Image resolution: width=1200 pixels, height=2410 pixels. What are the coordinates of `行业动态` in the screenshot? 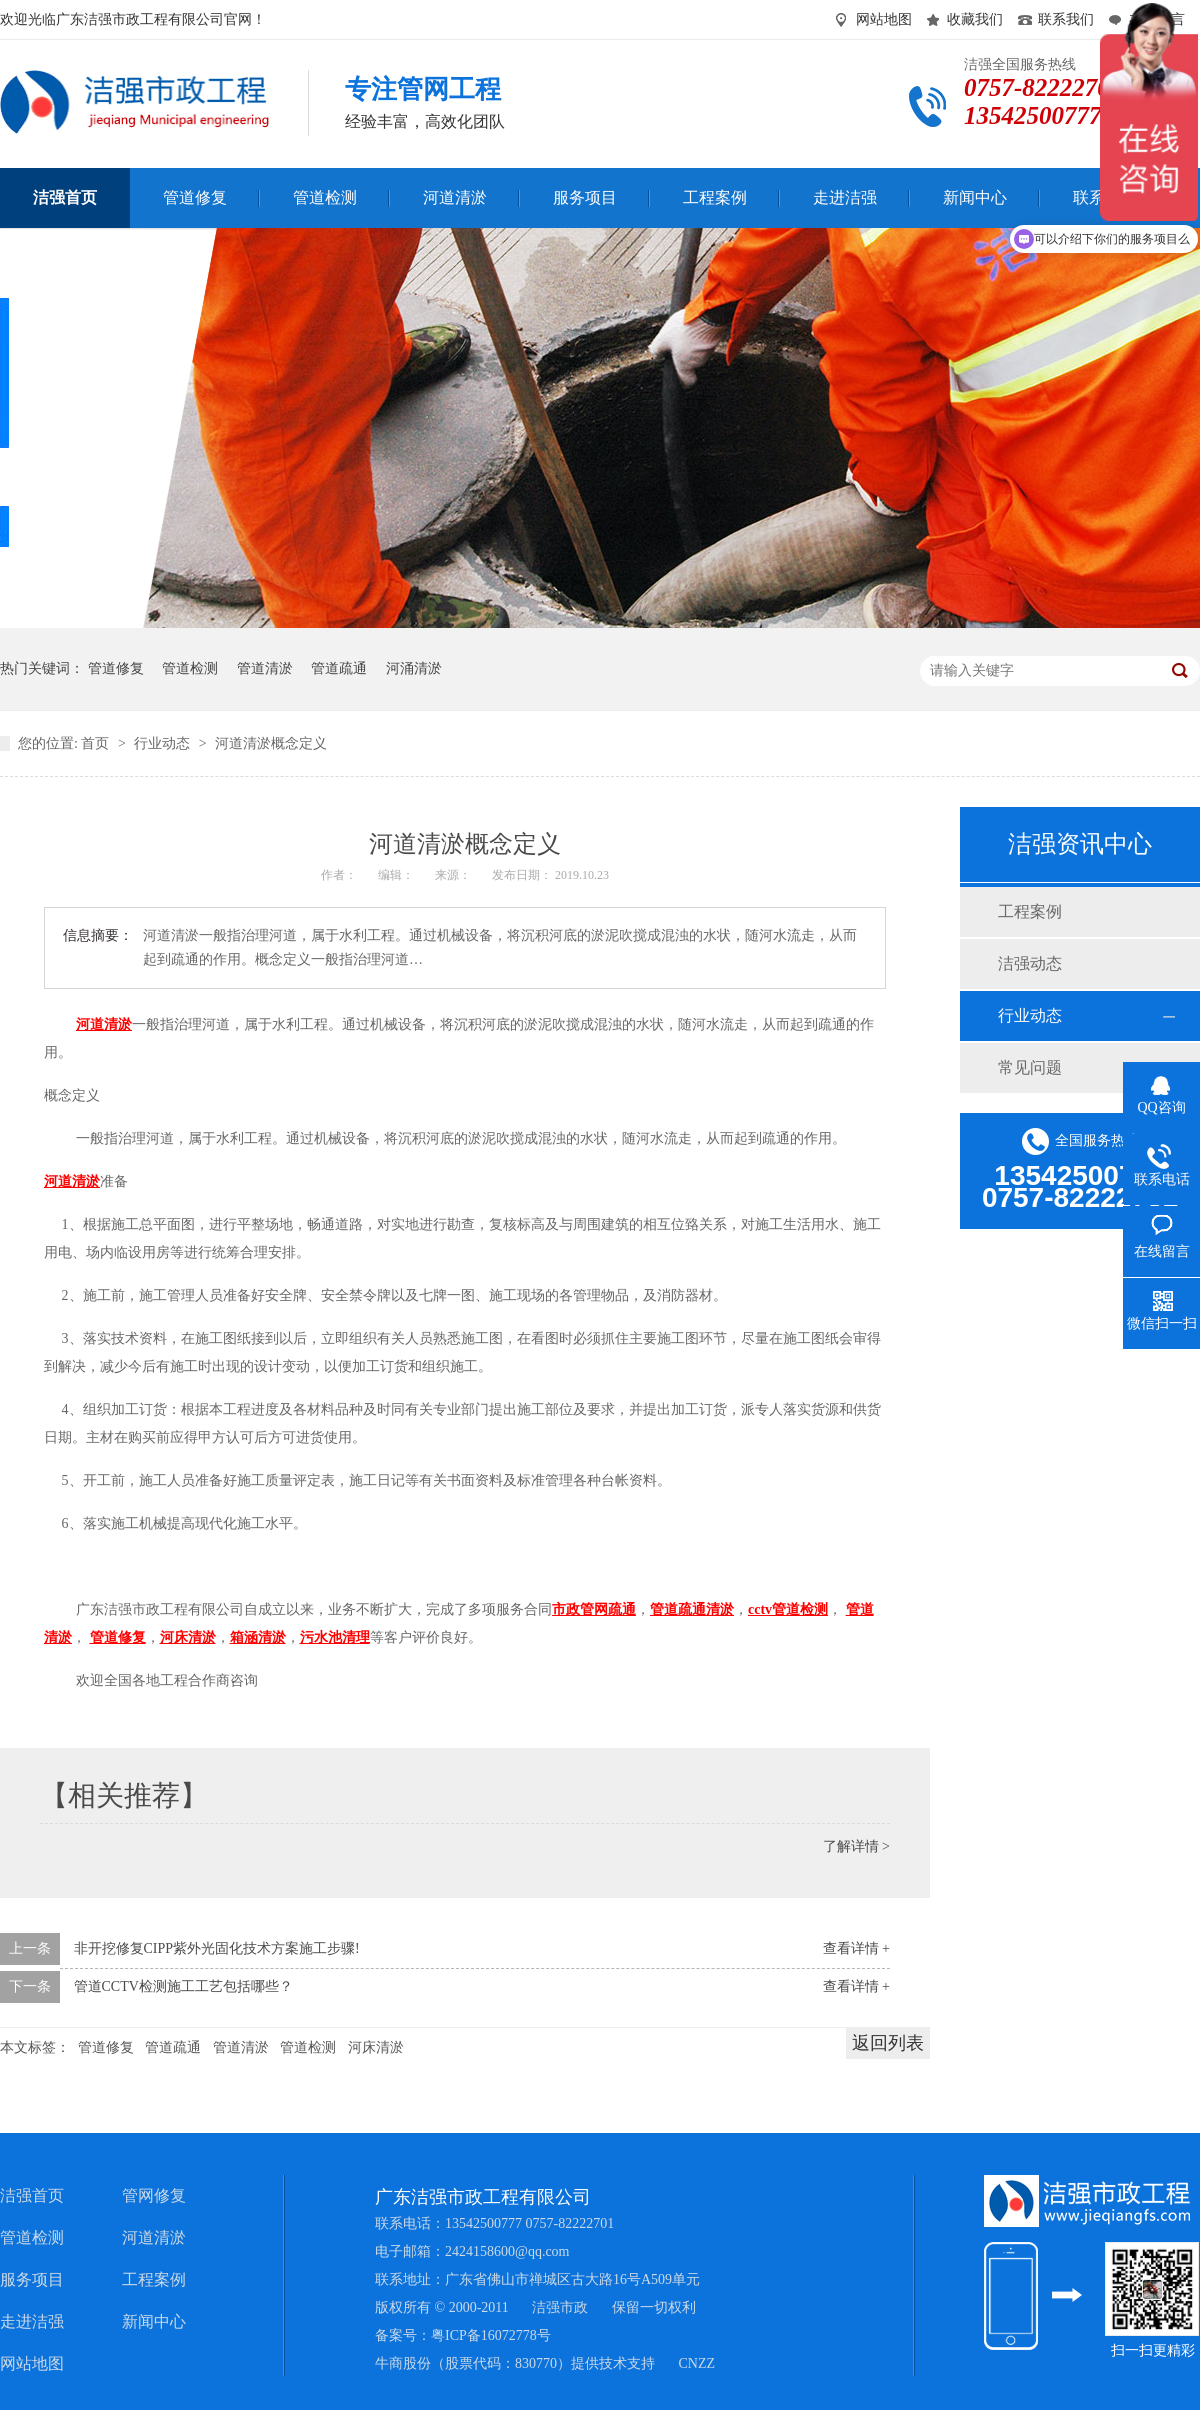 It's located at (164, 743).